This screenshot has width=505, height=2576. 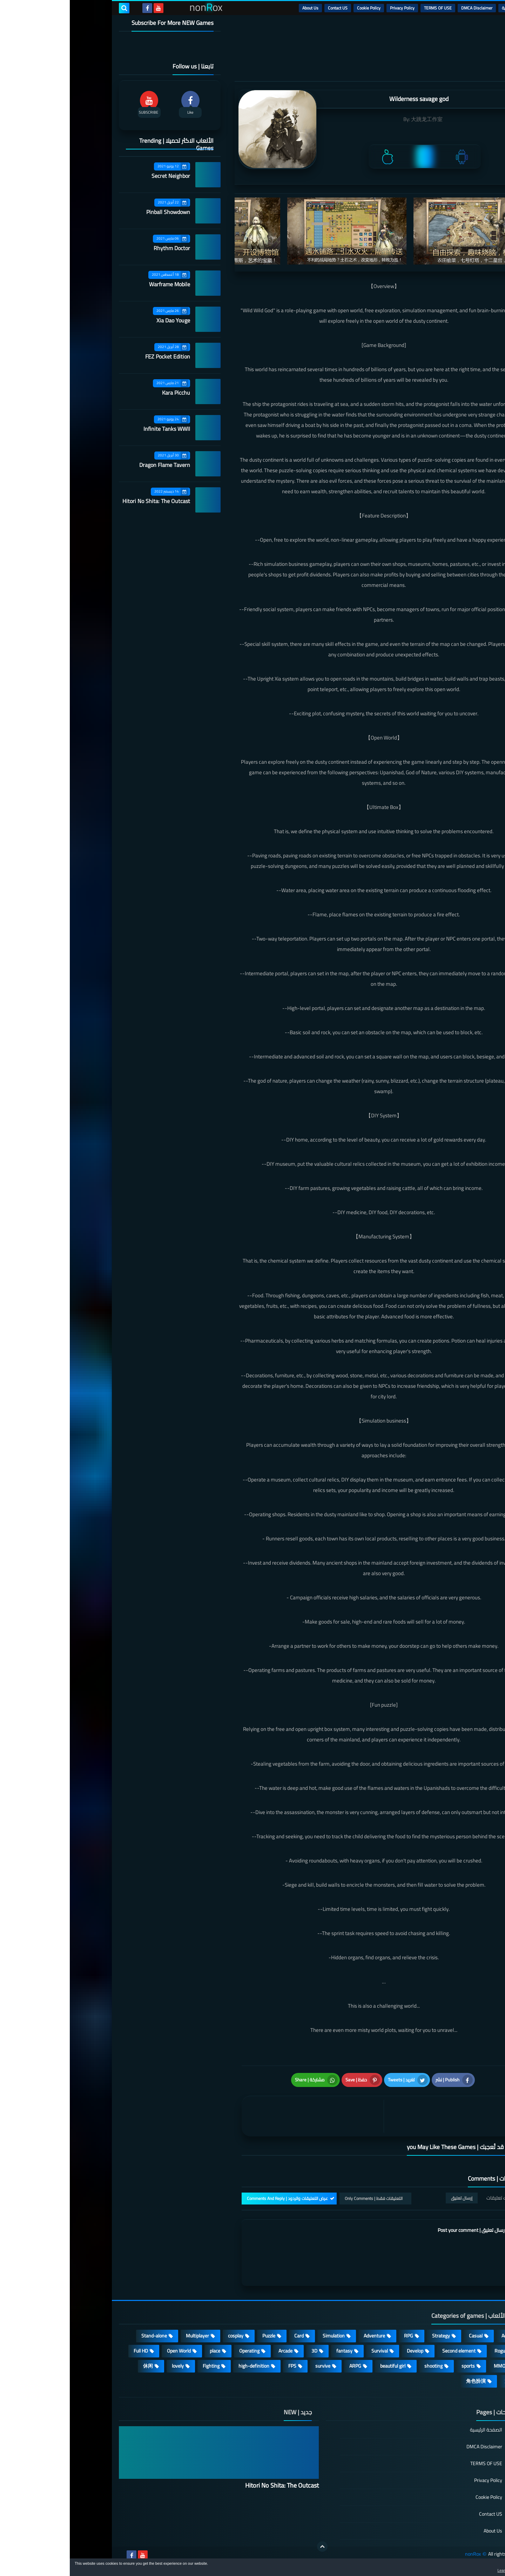 I want to click on shooting, so click(x=364, y=2365).